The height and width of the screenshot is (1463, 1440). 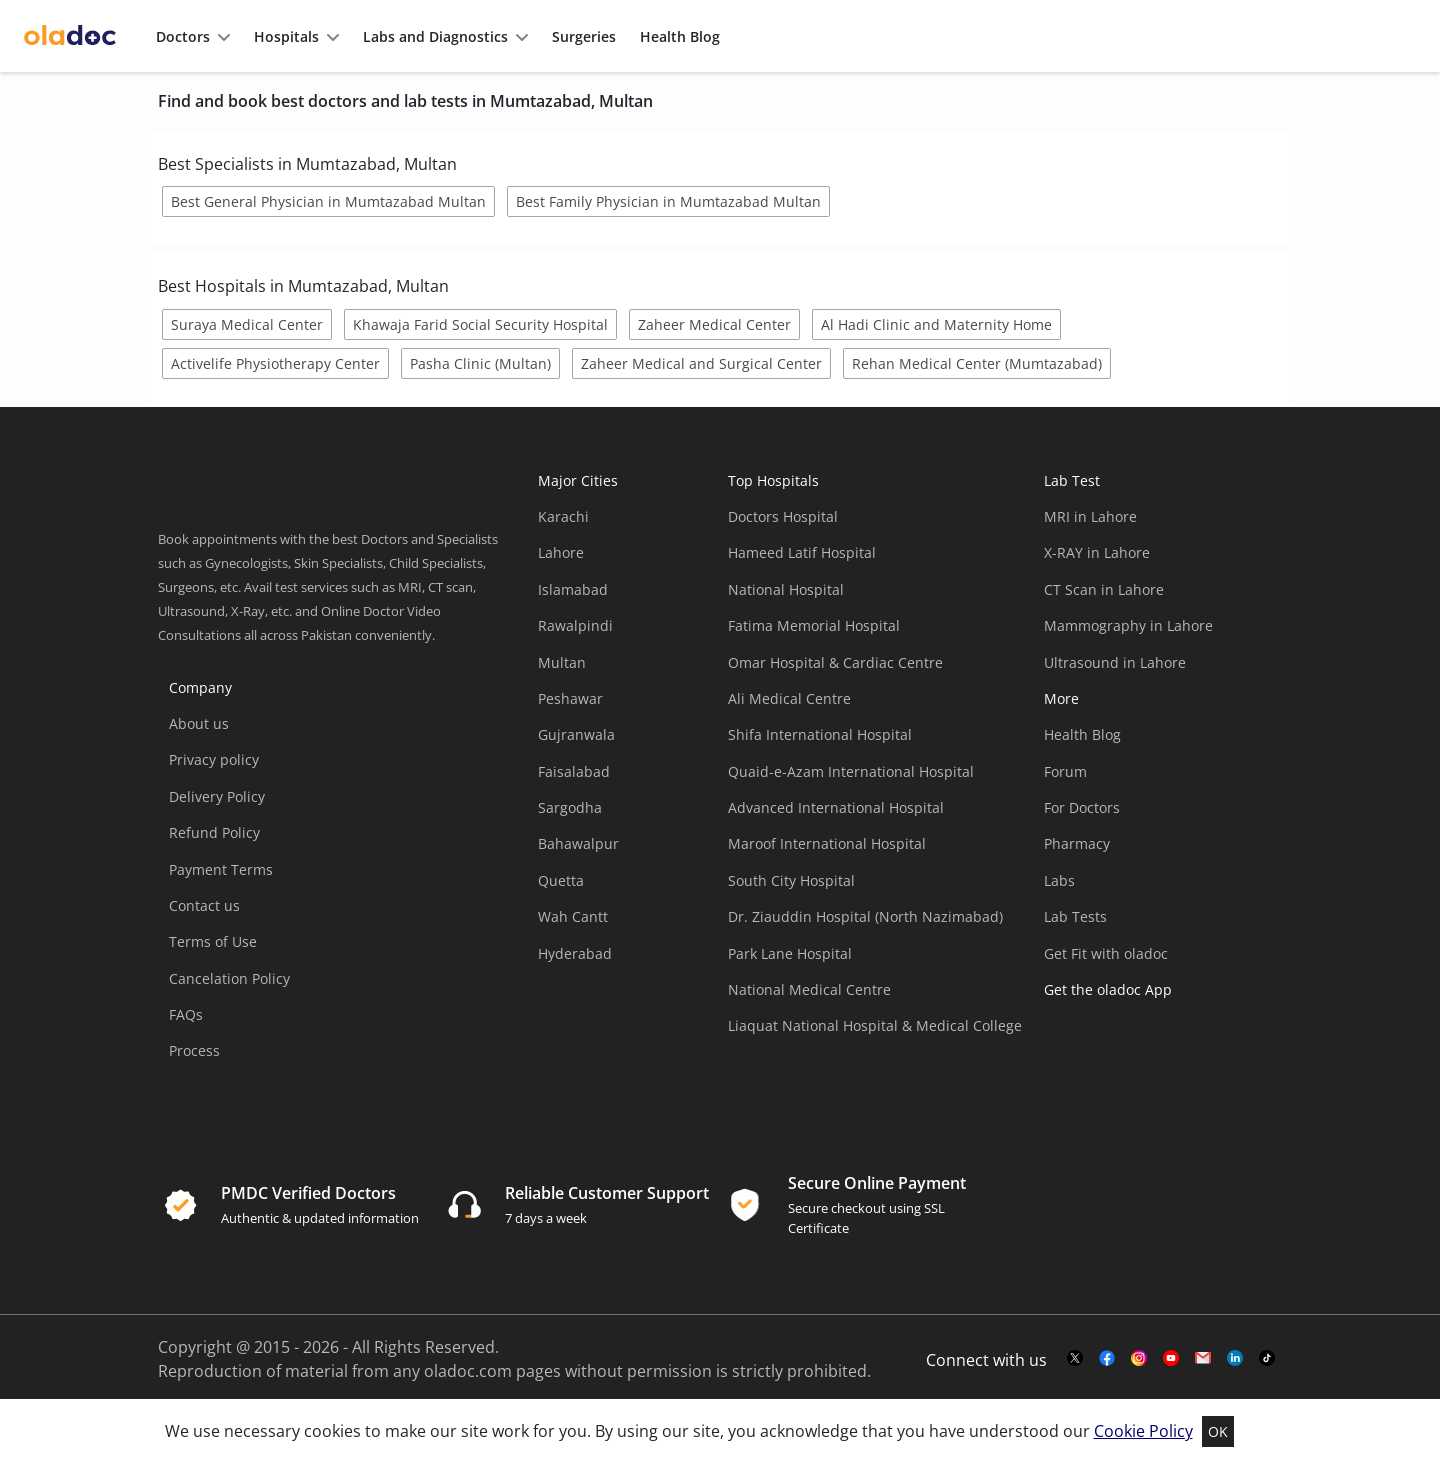 What do you see at coordinates (789, 698) in the screenshot?
I see `Ali Medical Centre` at bounding box center [789, 698].